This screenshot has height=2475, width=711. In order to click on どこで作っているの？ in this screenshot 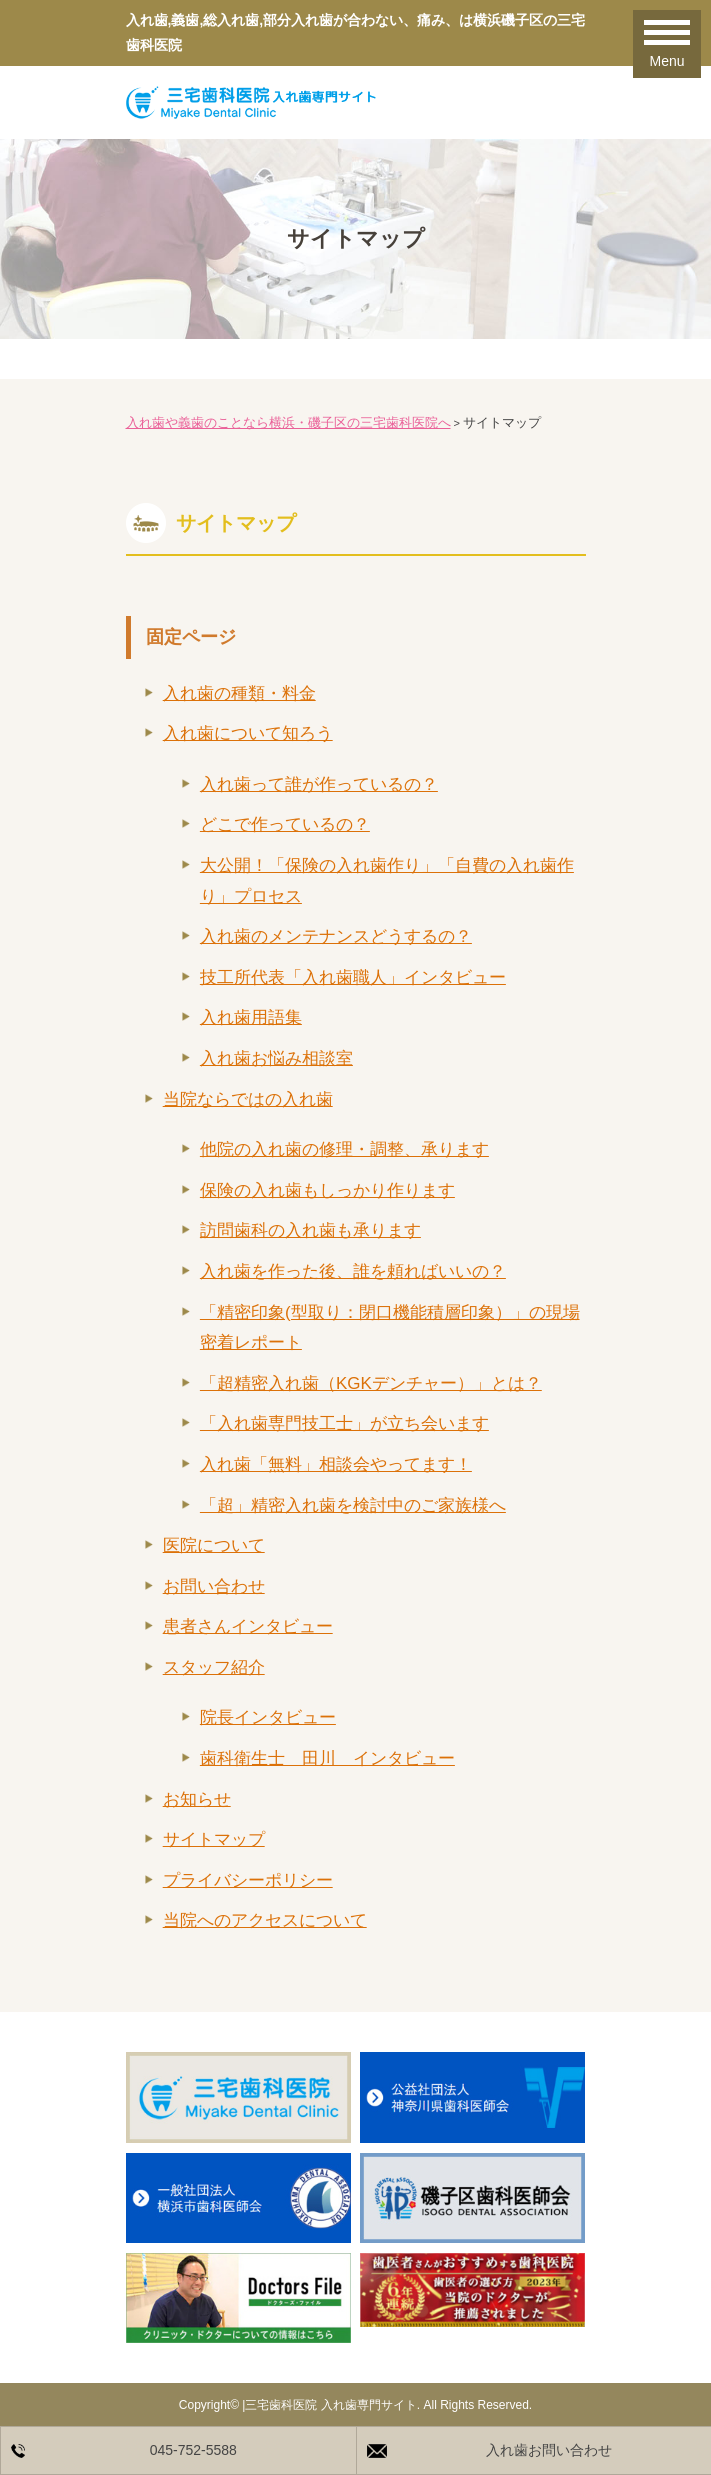, I will do `click(285, 824)`.